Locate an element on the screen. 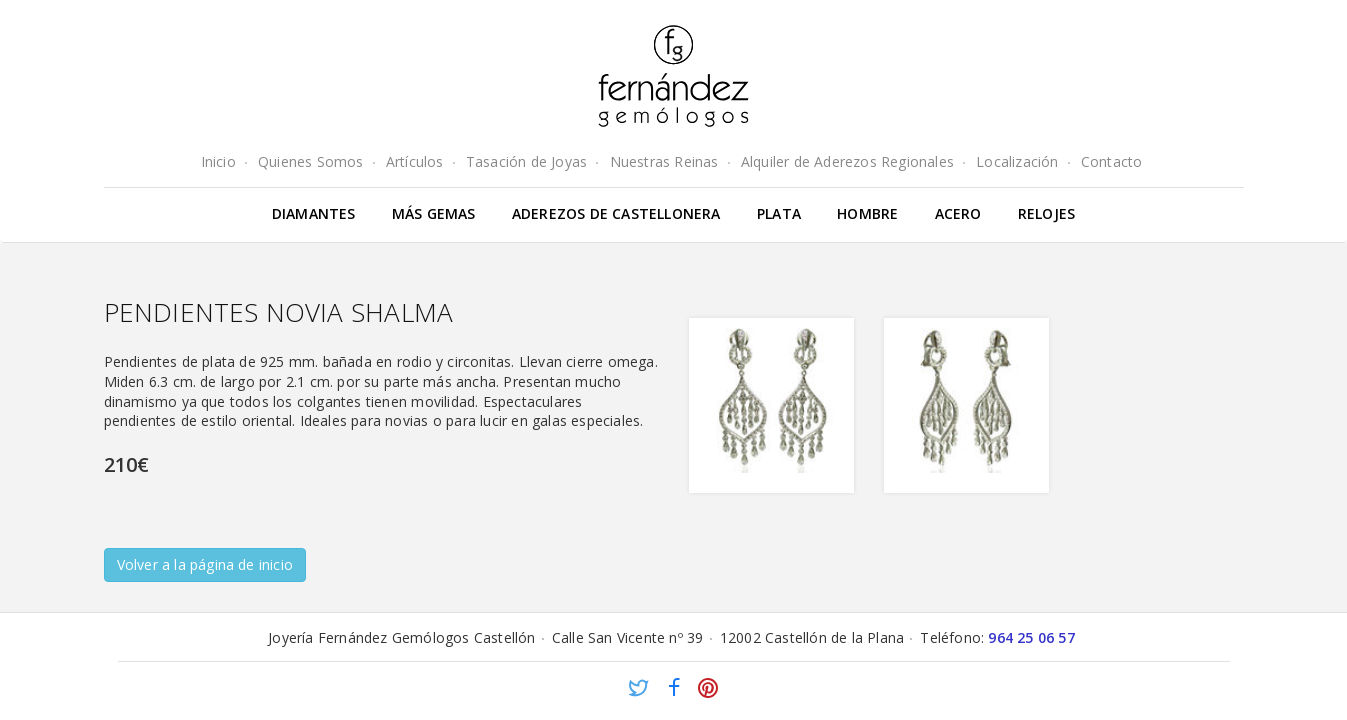  Contacto is located at coordinates (1112, 161).